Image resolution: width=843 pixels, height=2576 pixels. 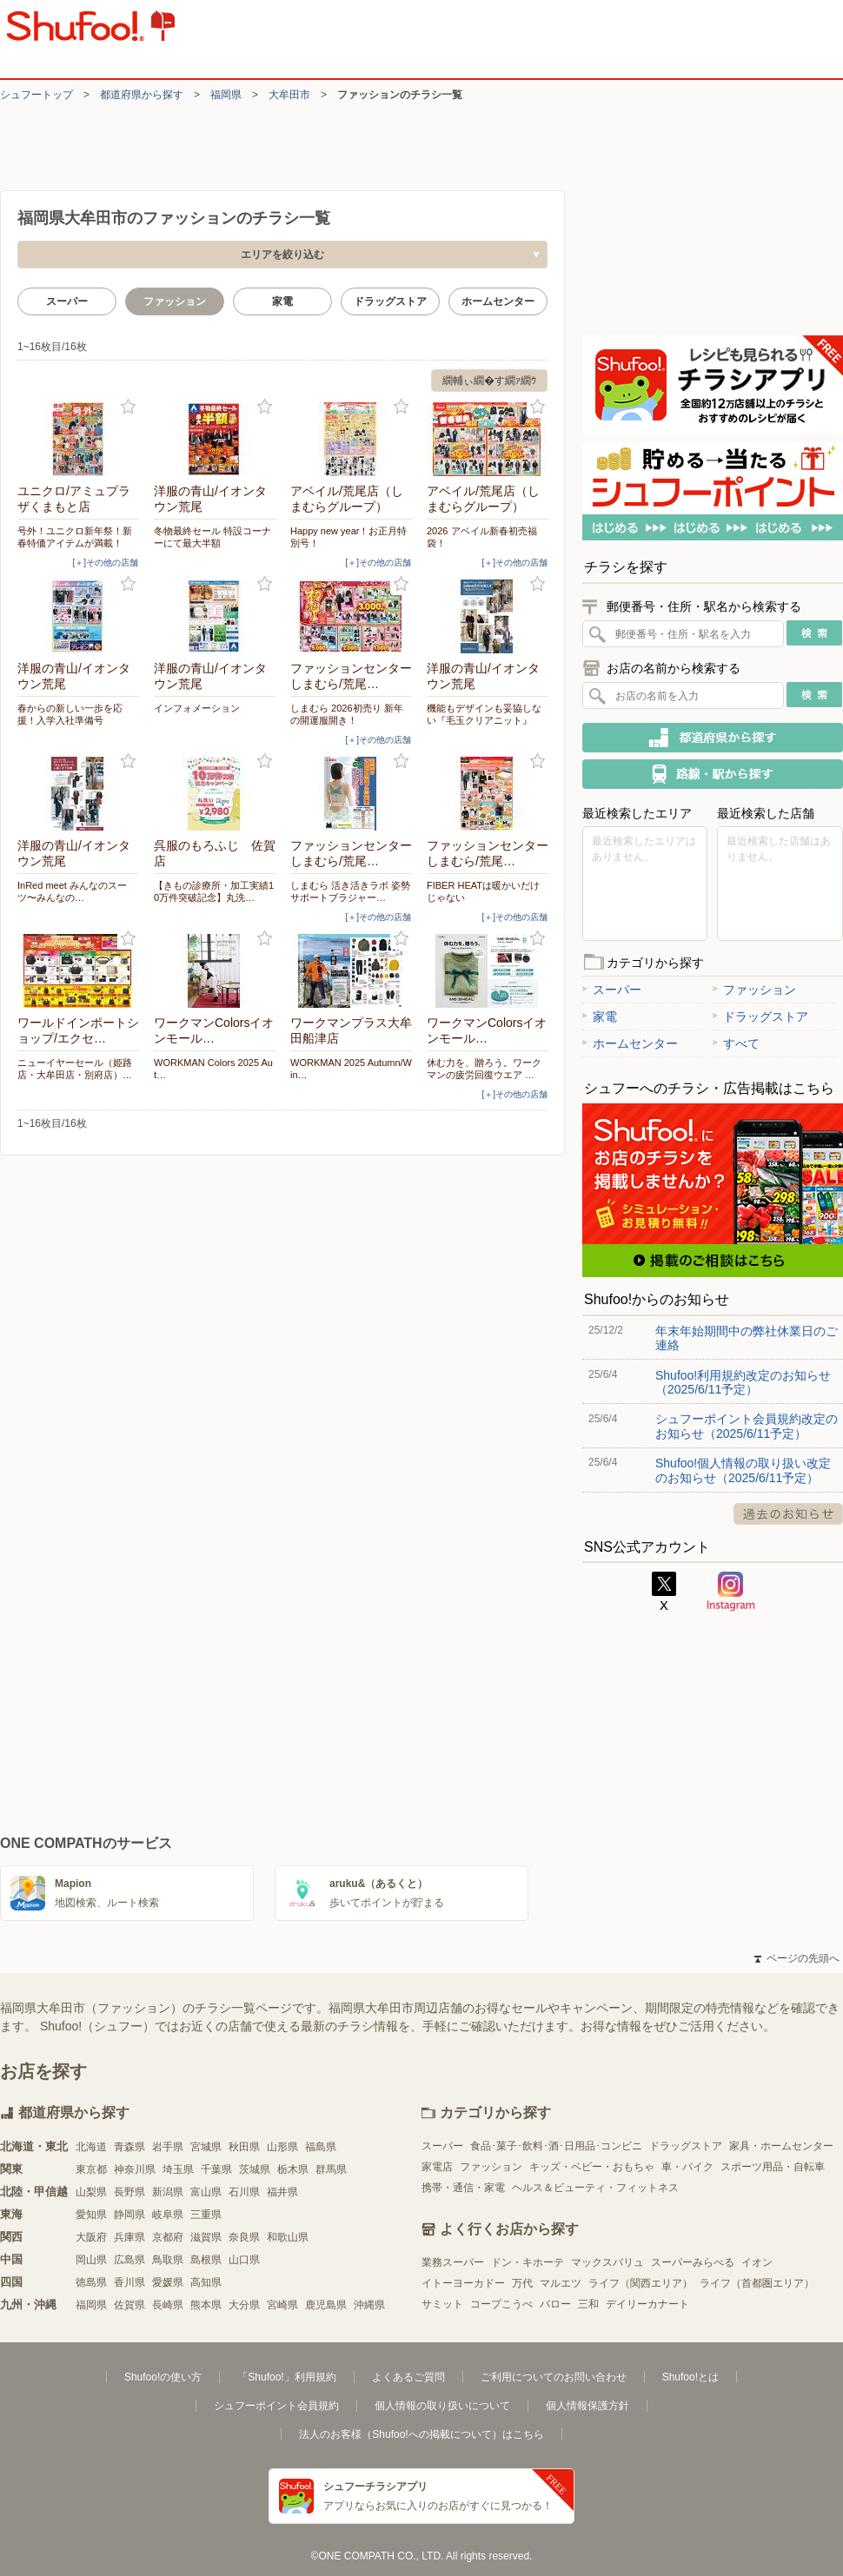 I want to click on 春からの新しい一歩を応援！入学入社準備号, so click(x=70, y=714).